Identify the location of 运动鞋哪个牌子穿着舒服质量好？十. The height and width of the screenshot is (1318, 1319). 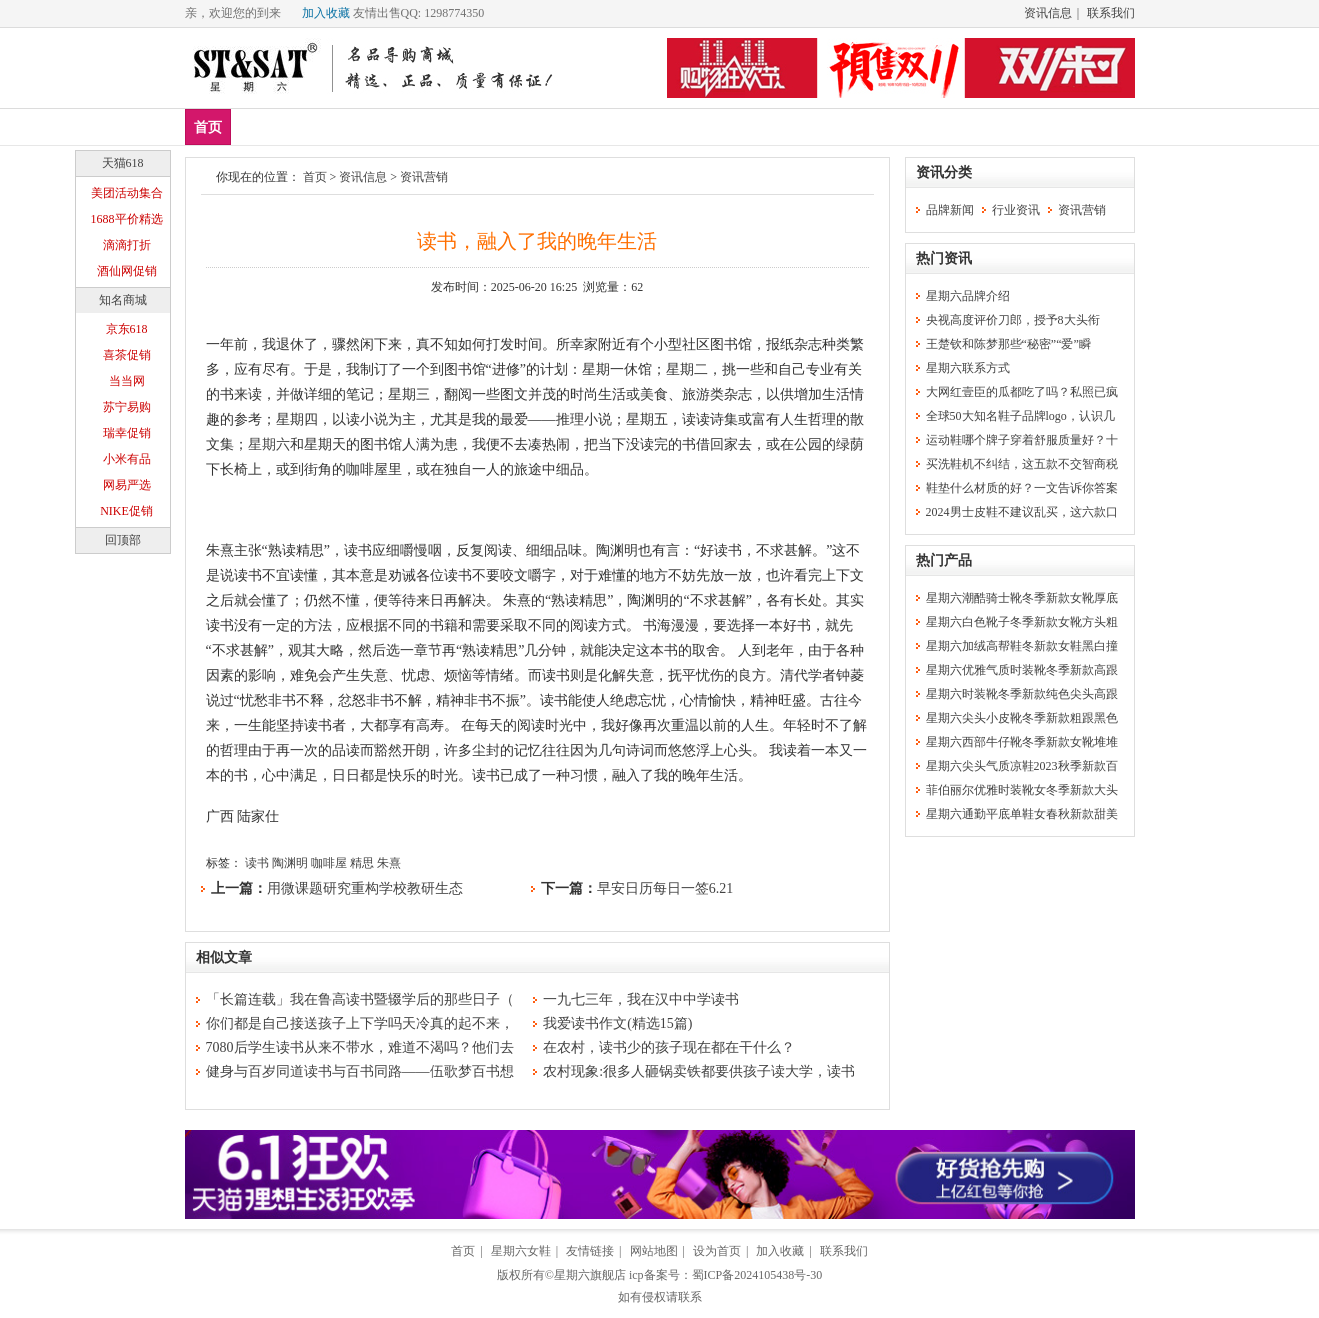
(1022, 440).